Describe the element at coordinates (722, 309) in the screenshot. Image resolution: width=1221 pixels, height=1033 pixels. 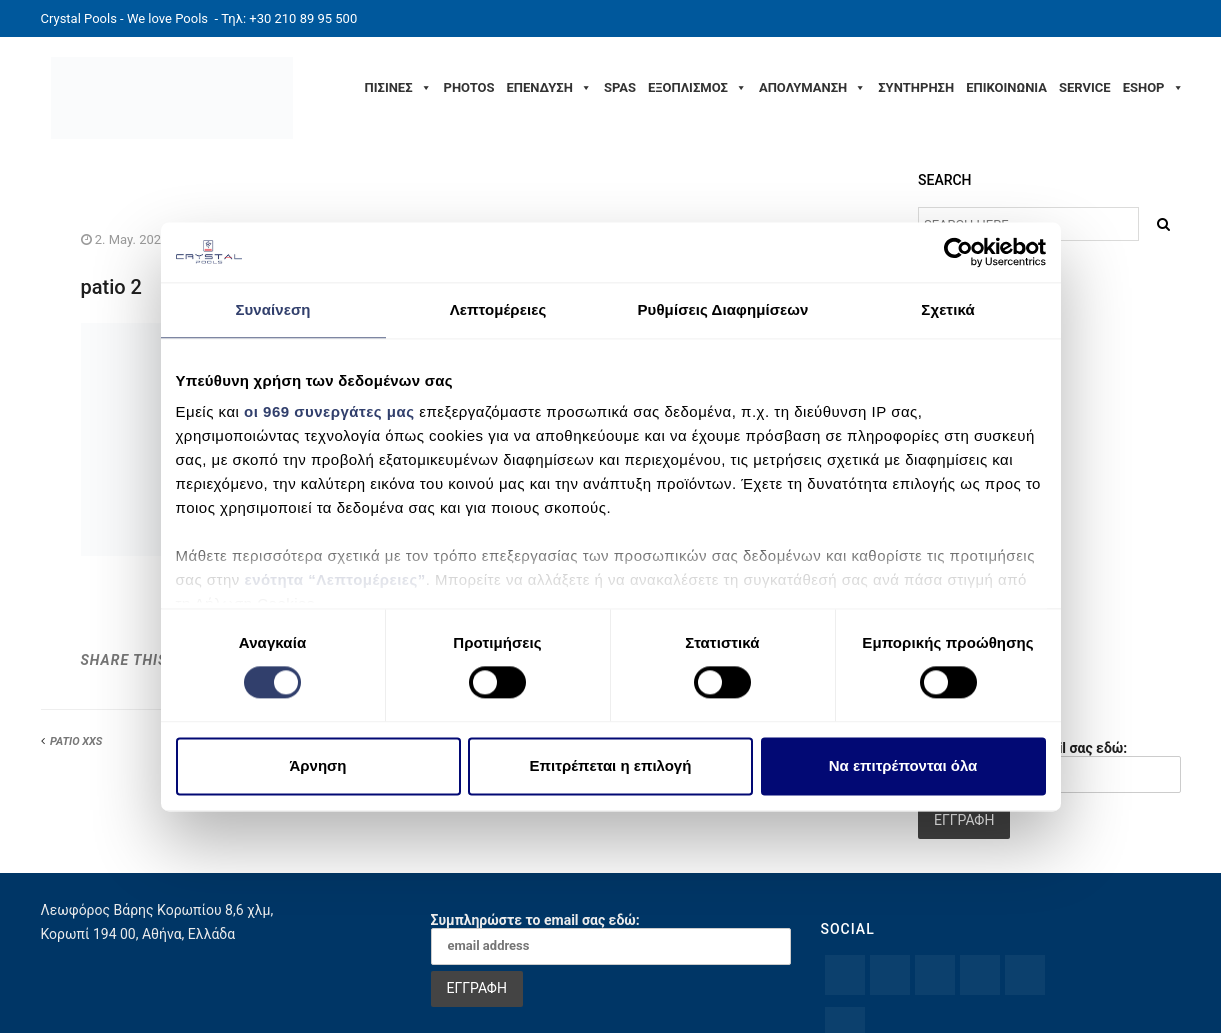
I see `Ρυθμίσεις Διαφημίσεων [tab]` at that location.